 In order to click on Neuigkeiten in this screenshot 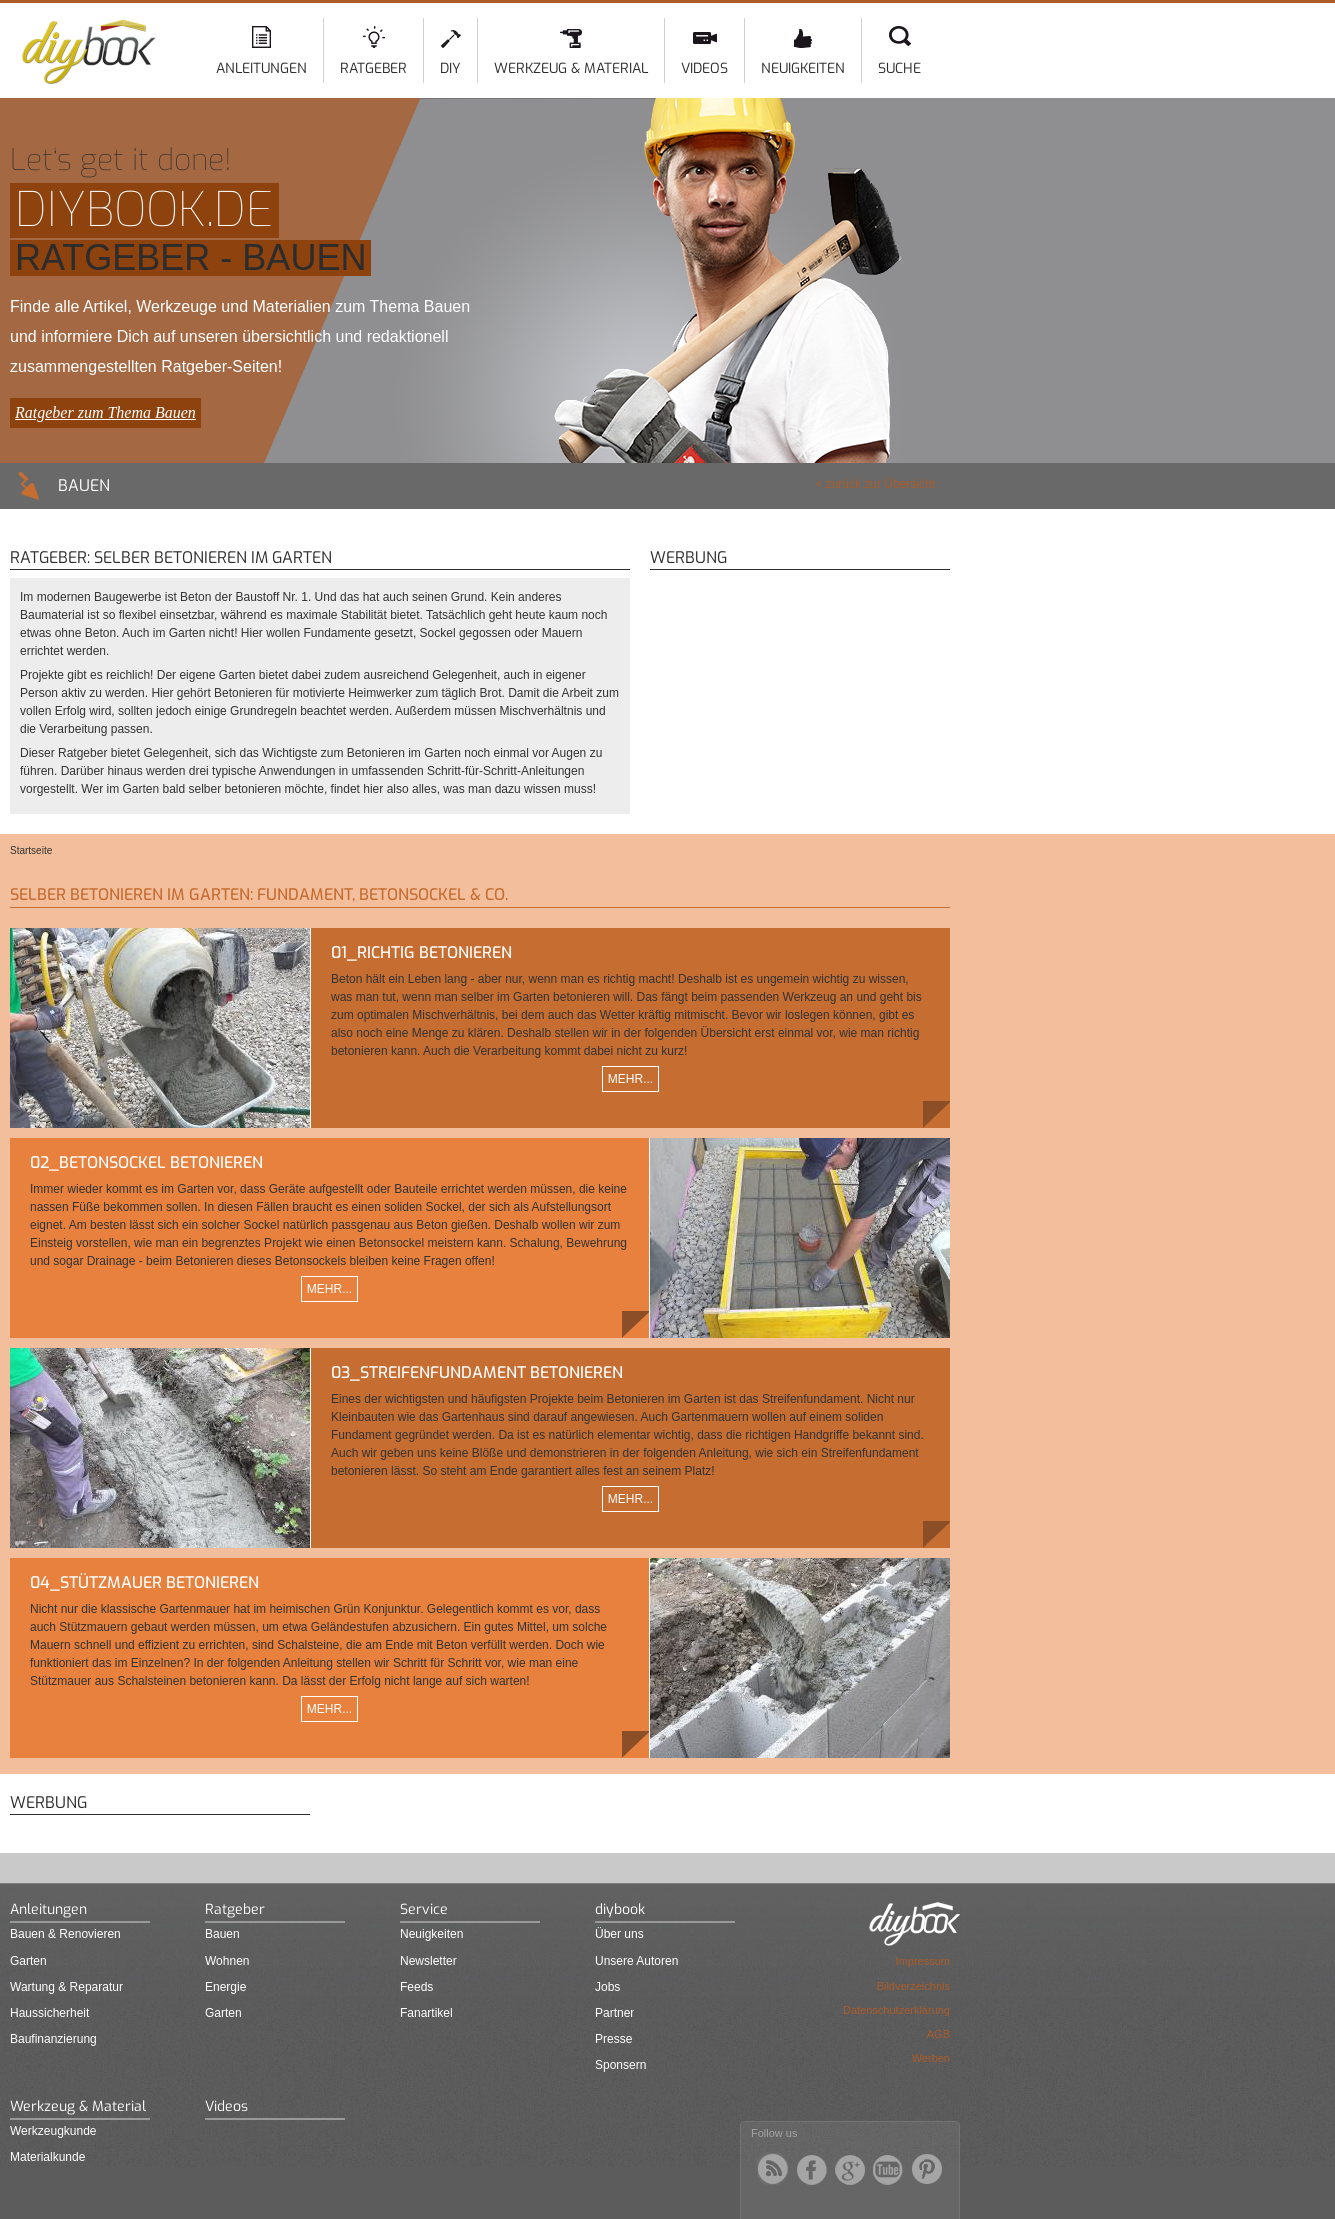, I will do `click(803, 68)`.